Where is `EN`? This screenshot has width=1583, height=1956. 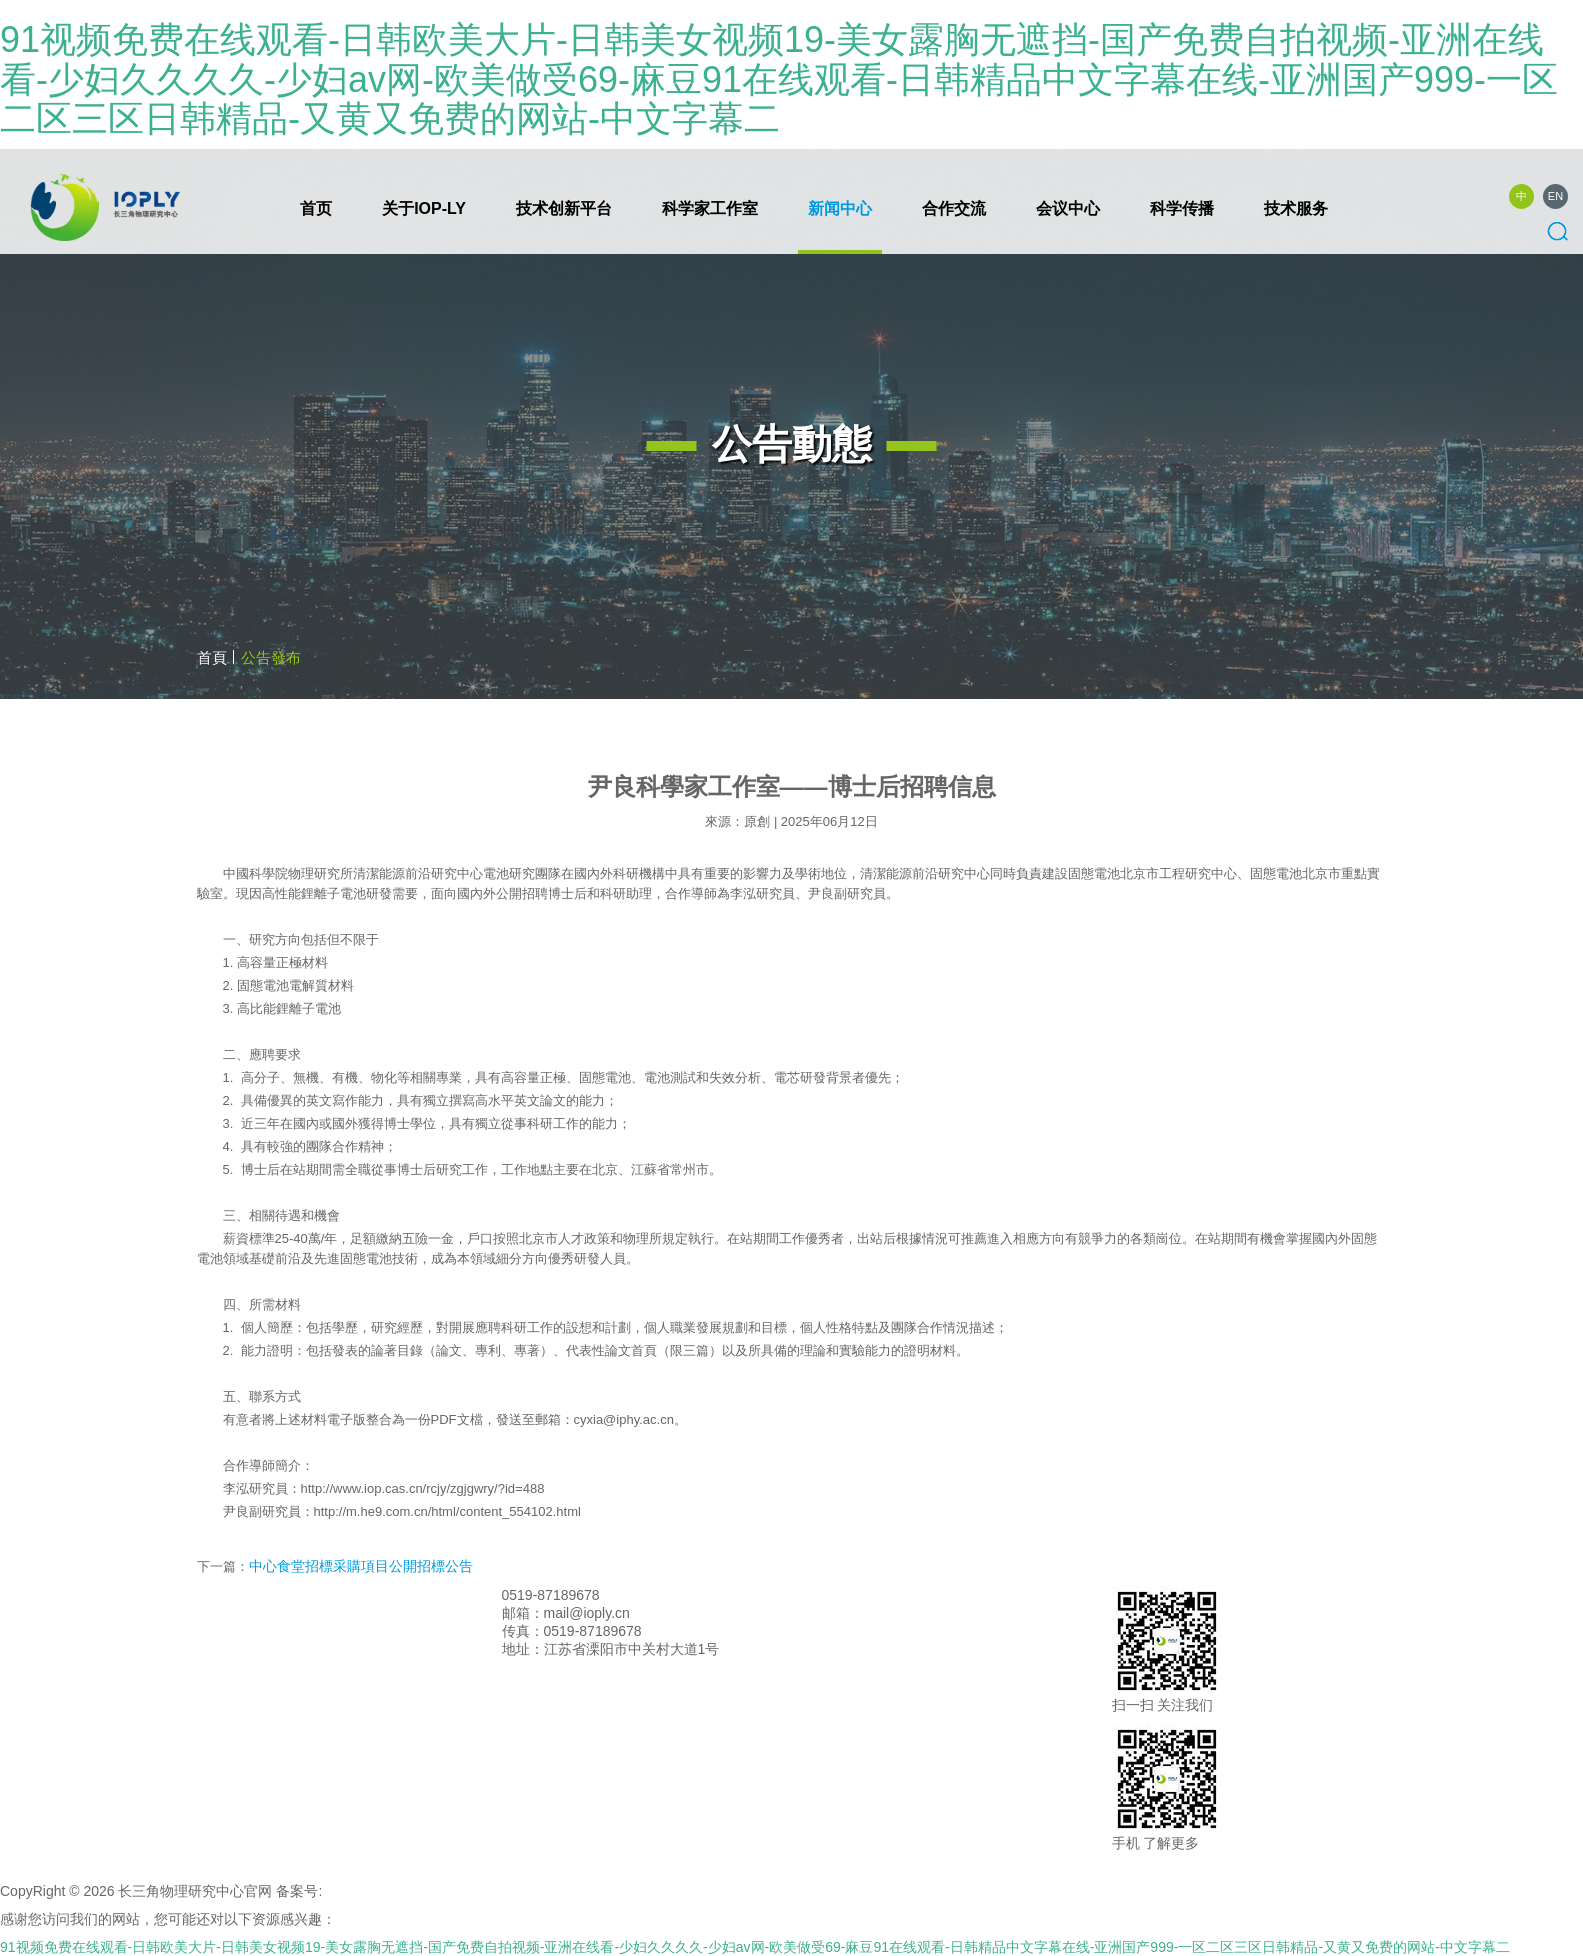
EN is located at coordinates (1555, 196).